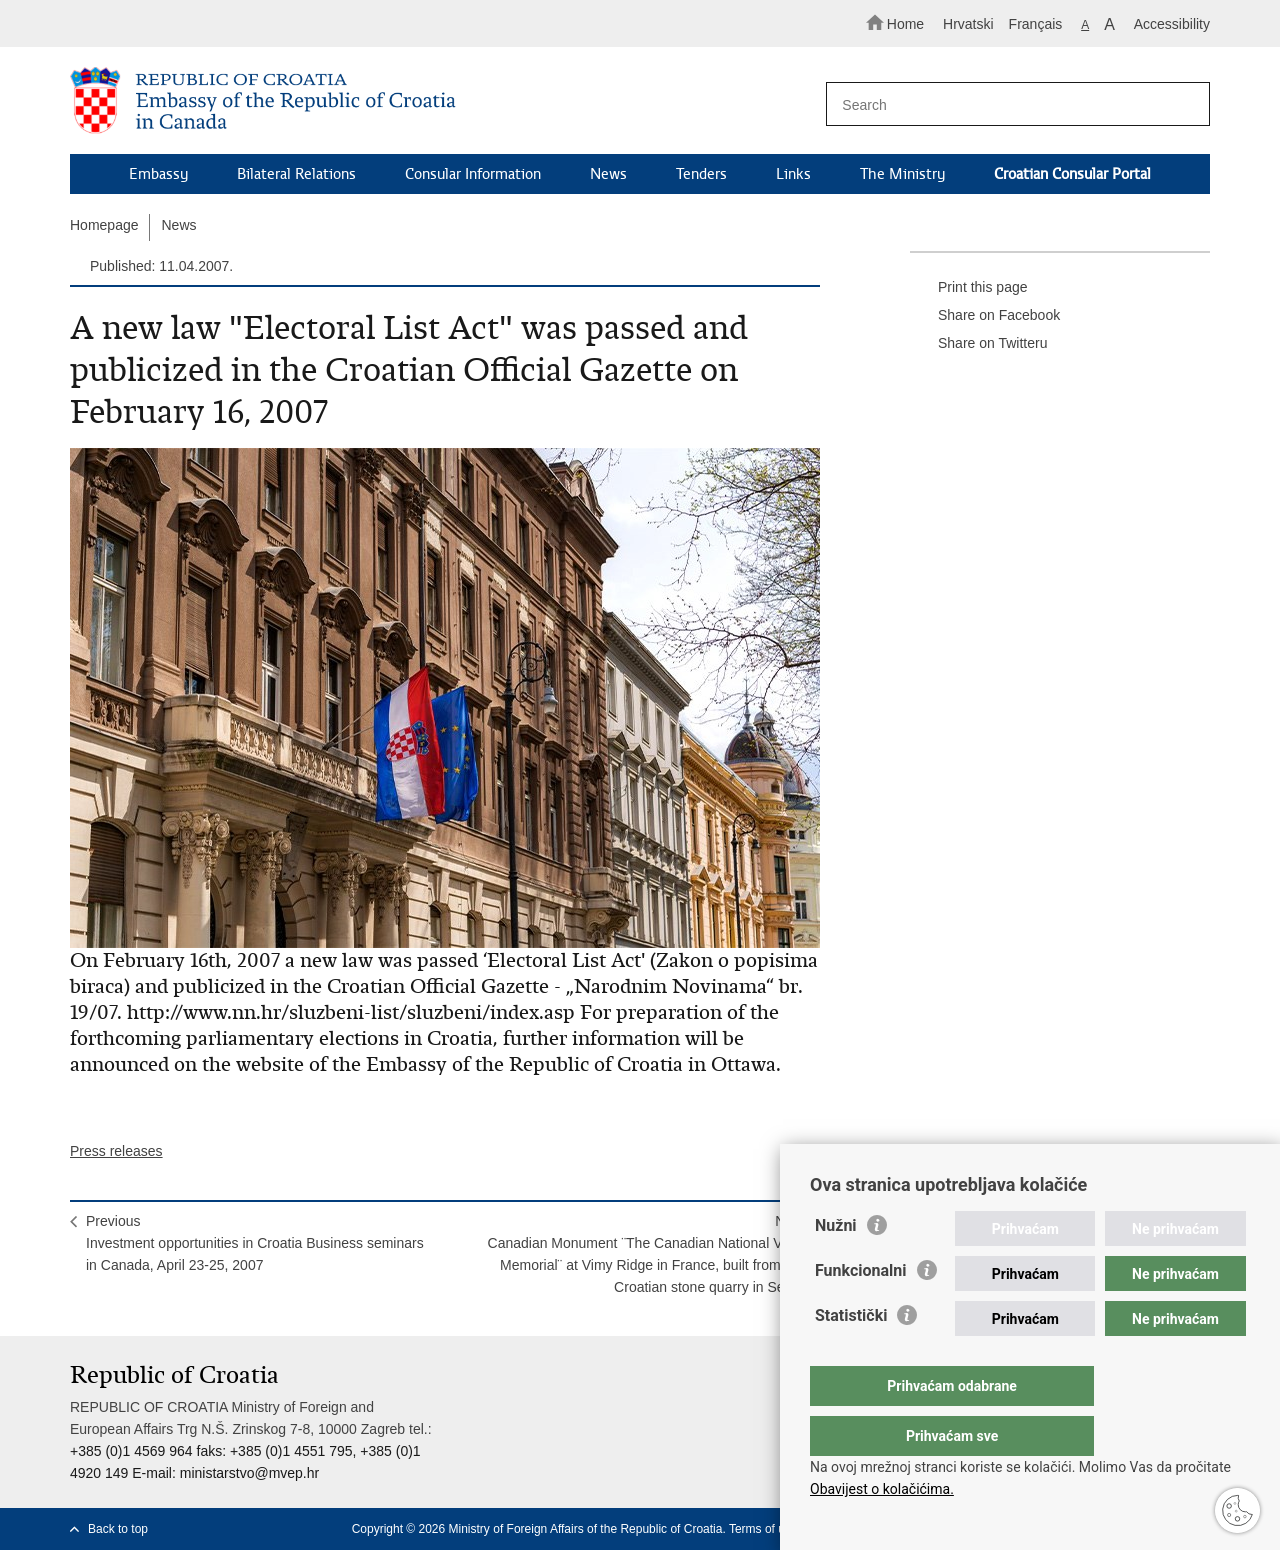 The height and width of the screenshot is (1550, 1280). What do you see at coordinates (763, 1529) in the screenshot?
I see `Terms of use` at bounding box center [763, 1529].